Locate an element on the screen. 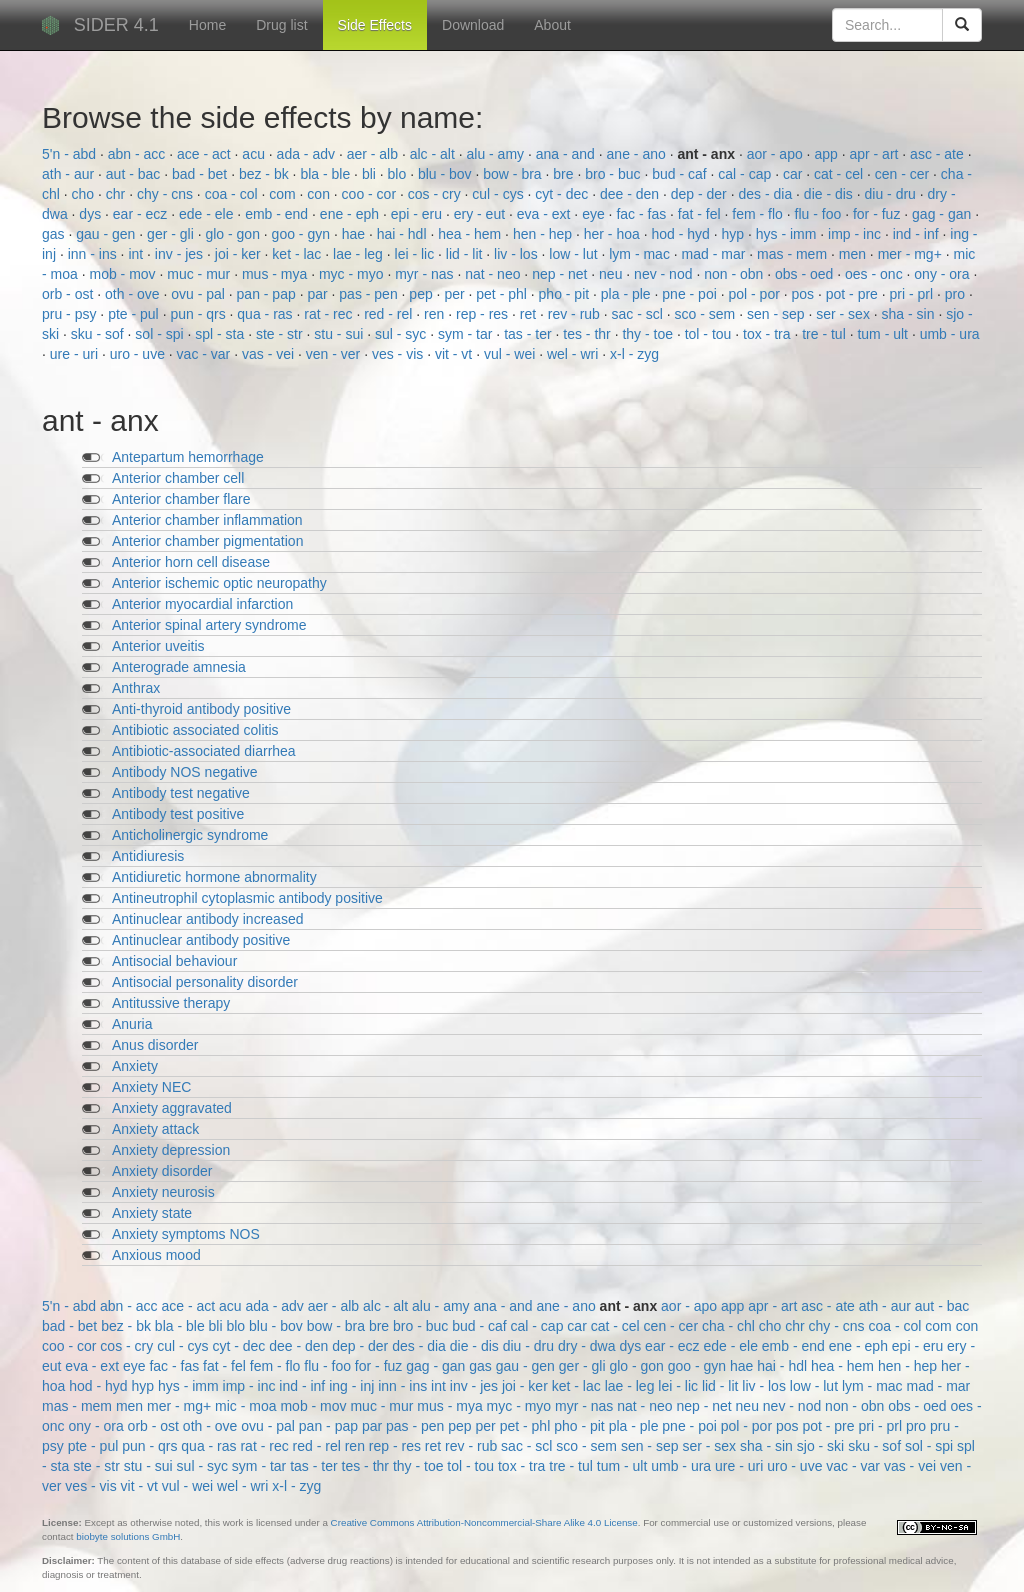  sul - syc is located at coordinates (402, 334).